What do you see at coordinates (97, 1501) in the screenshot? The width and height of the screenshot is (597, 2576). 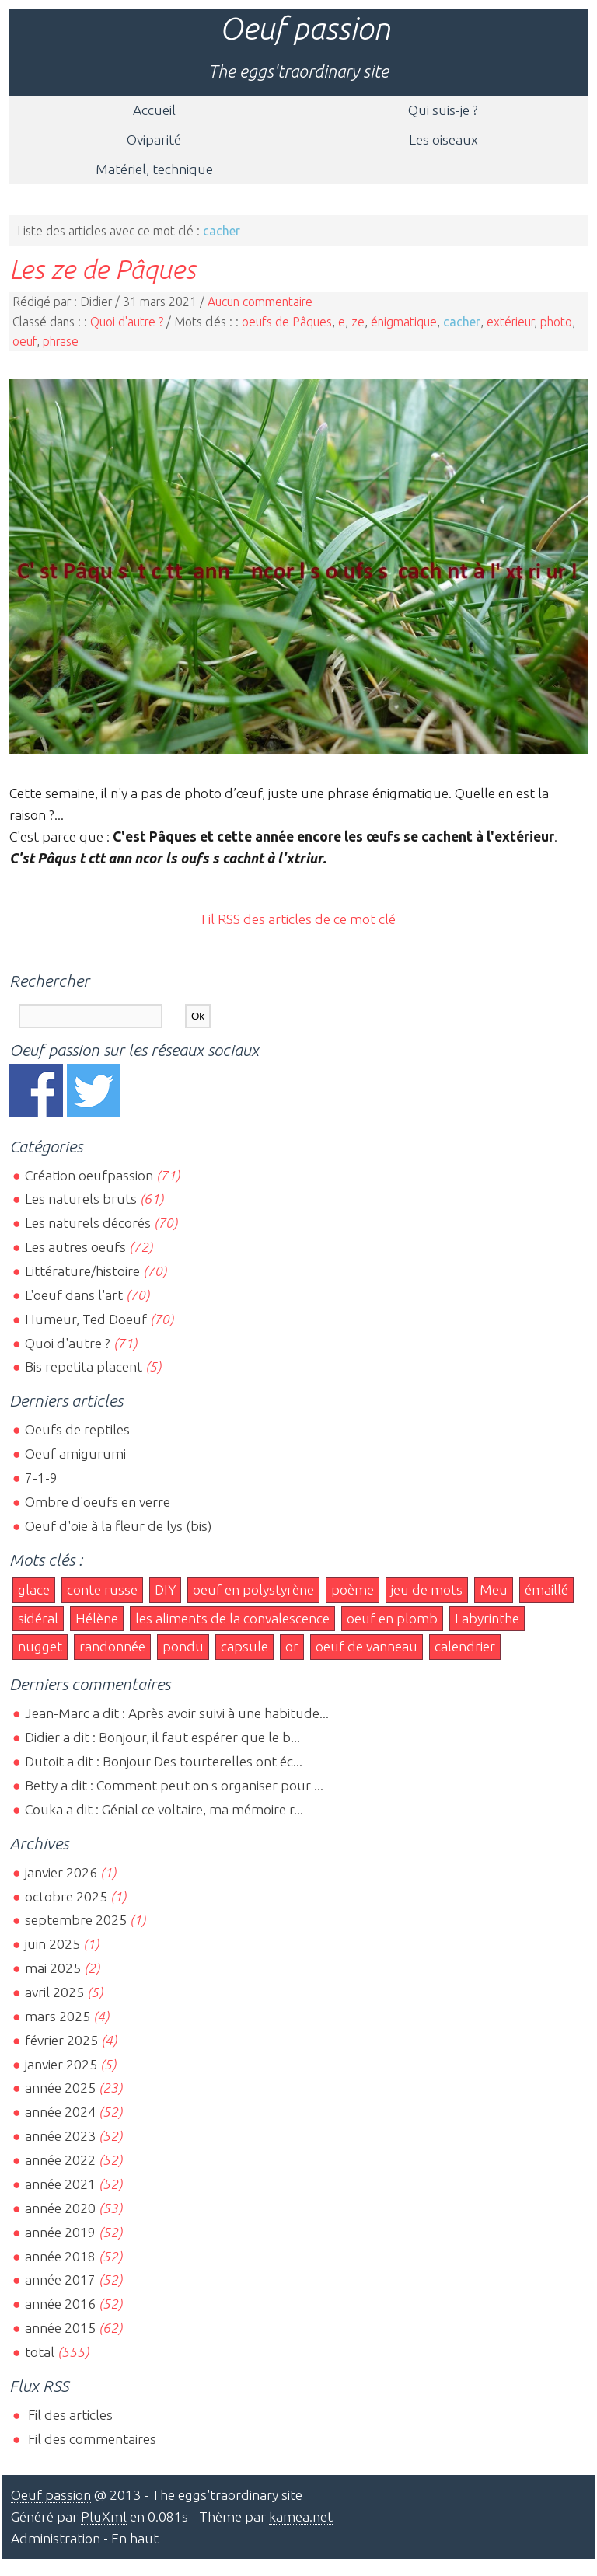 I see `Ombre d'oeufs en verre` at bounding box center [97, 1501].